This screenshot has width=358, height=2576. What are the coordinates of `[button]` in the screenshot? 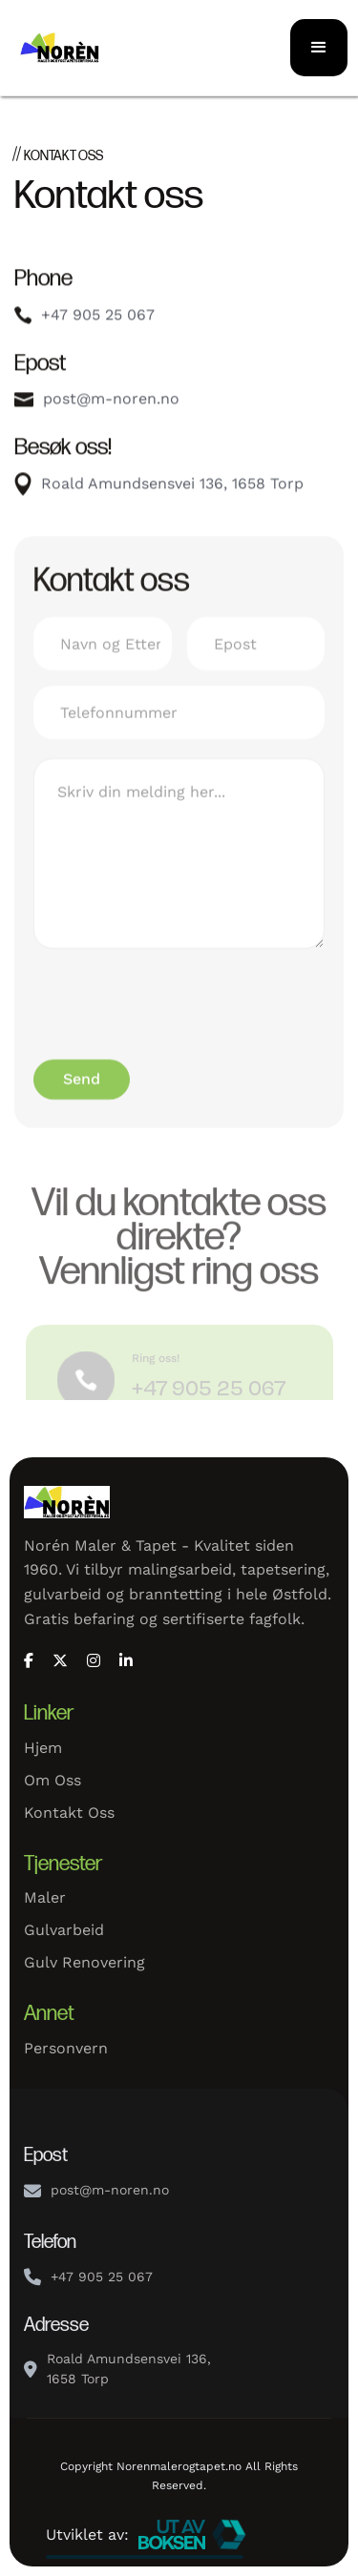 It's located at (318, 47).